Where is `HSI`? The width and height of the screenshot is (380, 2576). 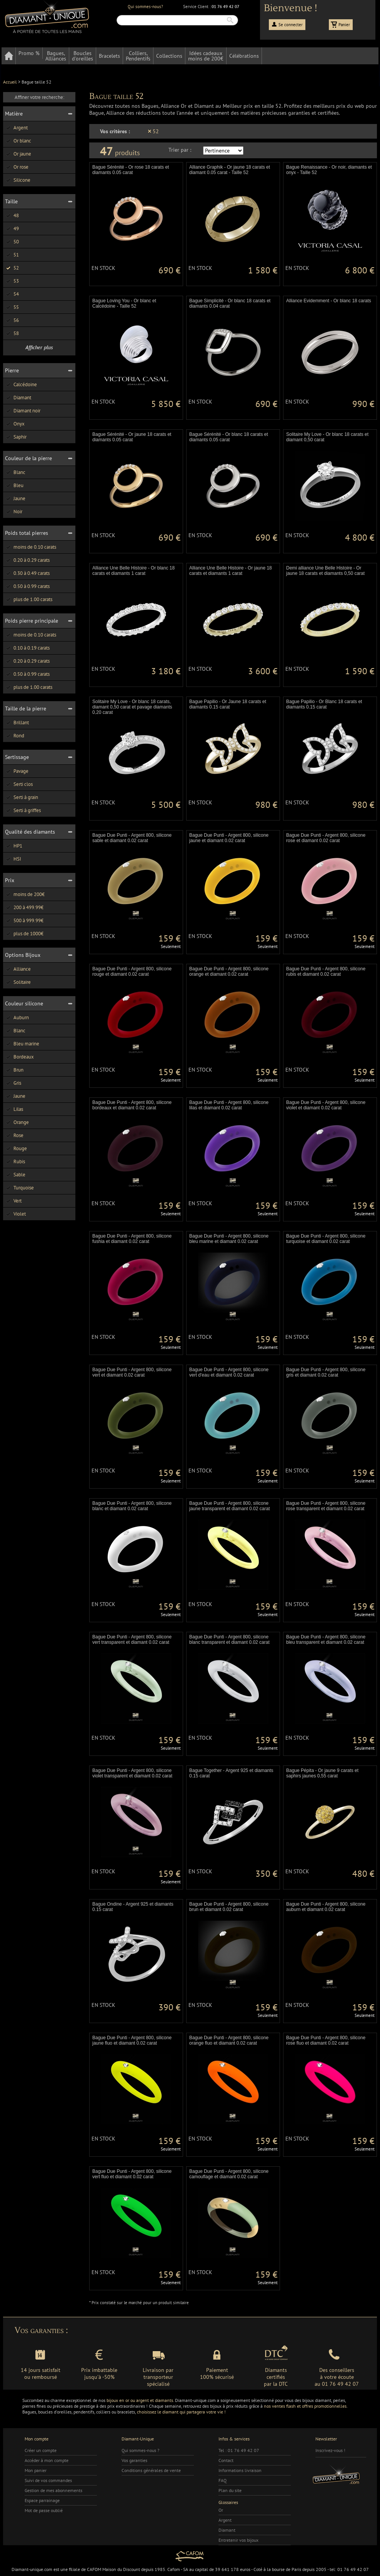 HSI is located at coordinates (13, 859).